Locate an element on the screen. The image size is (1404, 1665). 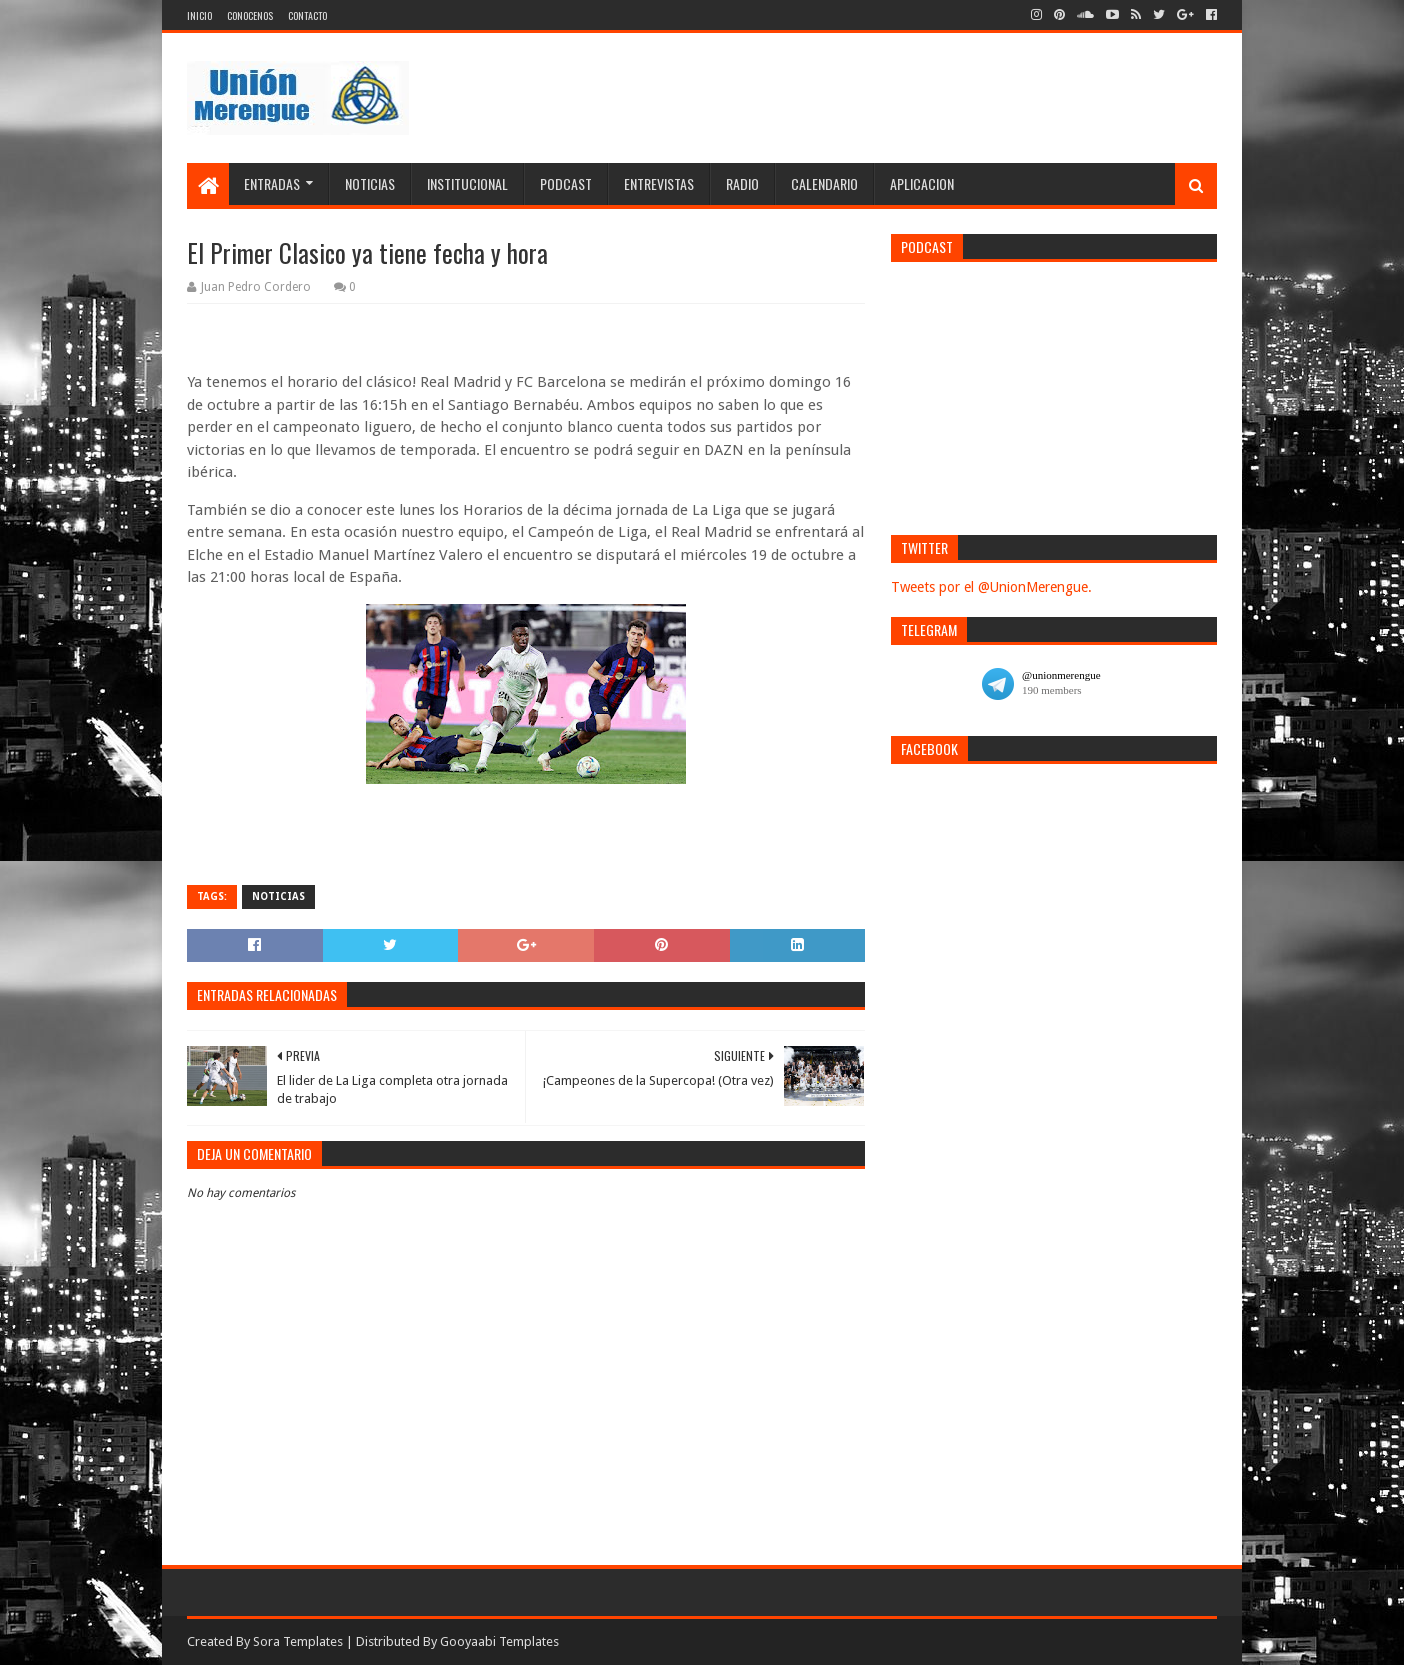
Inicio is located at coordinates (199, 15).